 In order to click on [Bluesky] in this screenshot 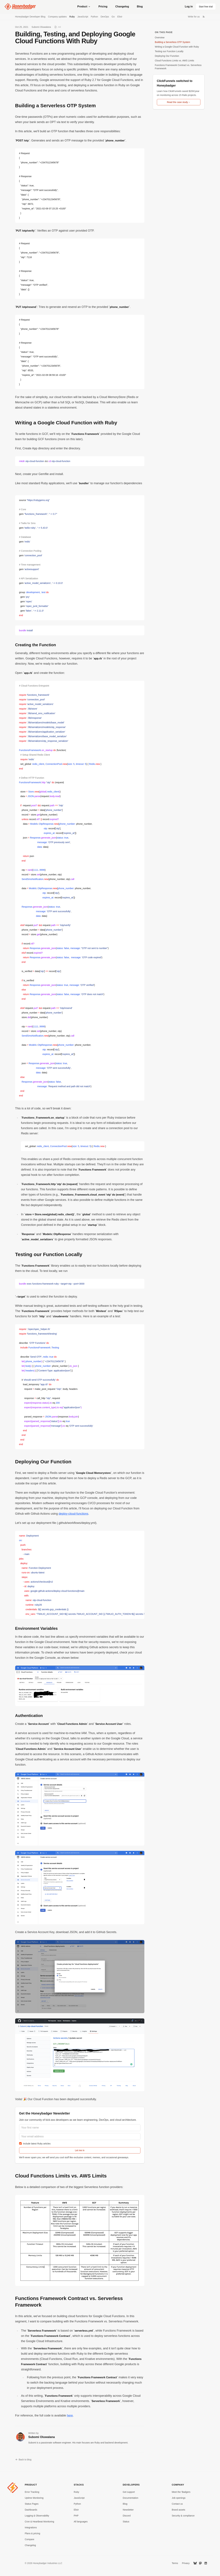, I will do `click(195, 2563)`.